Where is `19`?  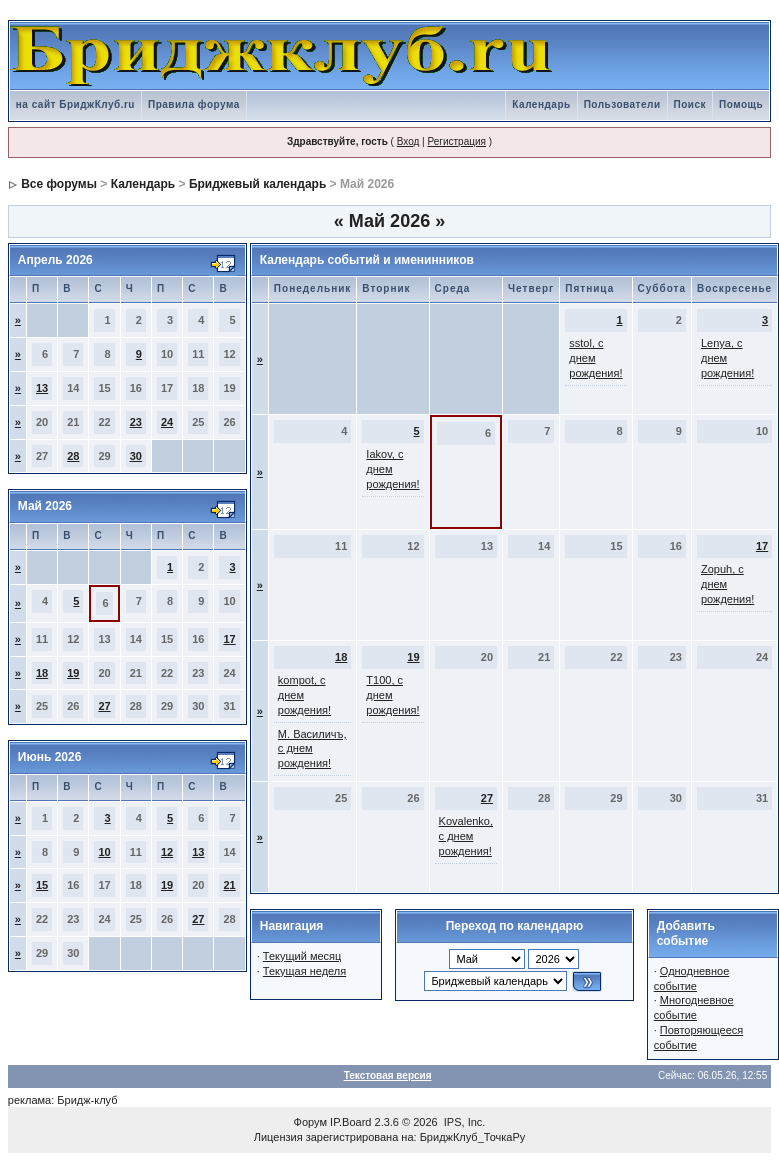
19 is located at coordinates (73, 673).